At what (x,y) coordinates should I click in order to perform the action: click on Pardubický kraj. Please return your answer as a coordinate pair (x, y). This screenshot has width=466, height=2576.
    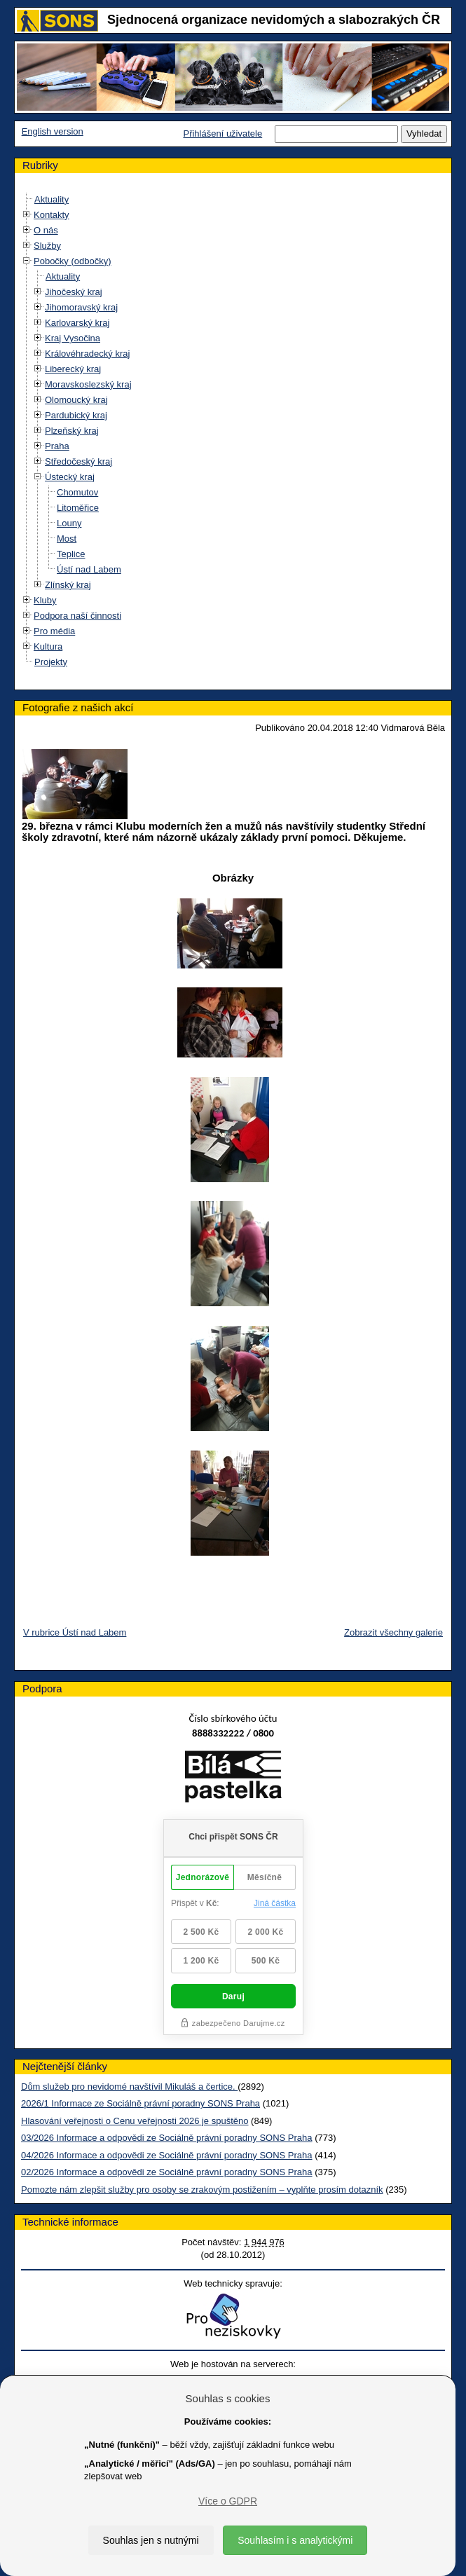
    Looking at the image, I should click on (76, 415).